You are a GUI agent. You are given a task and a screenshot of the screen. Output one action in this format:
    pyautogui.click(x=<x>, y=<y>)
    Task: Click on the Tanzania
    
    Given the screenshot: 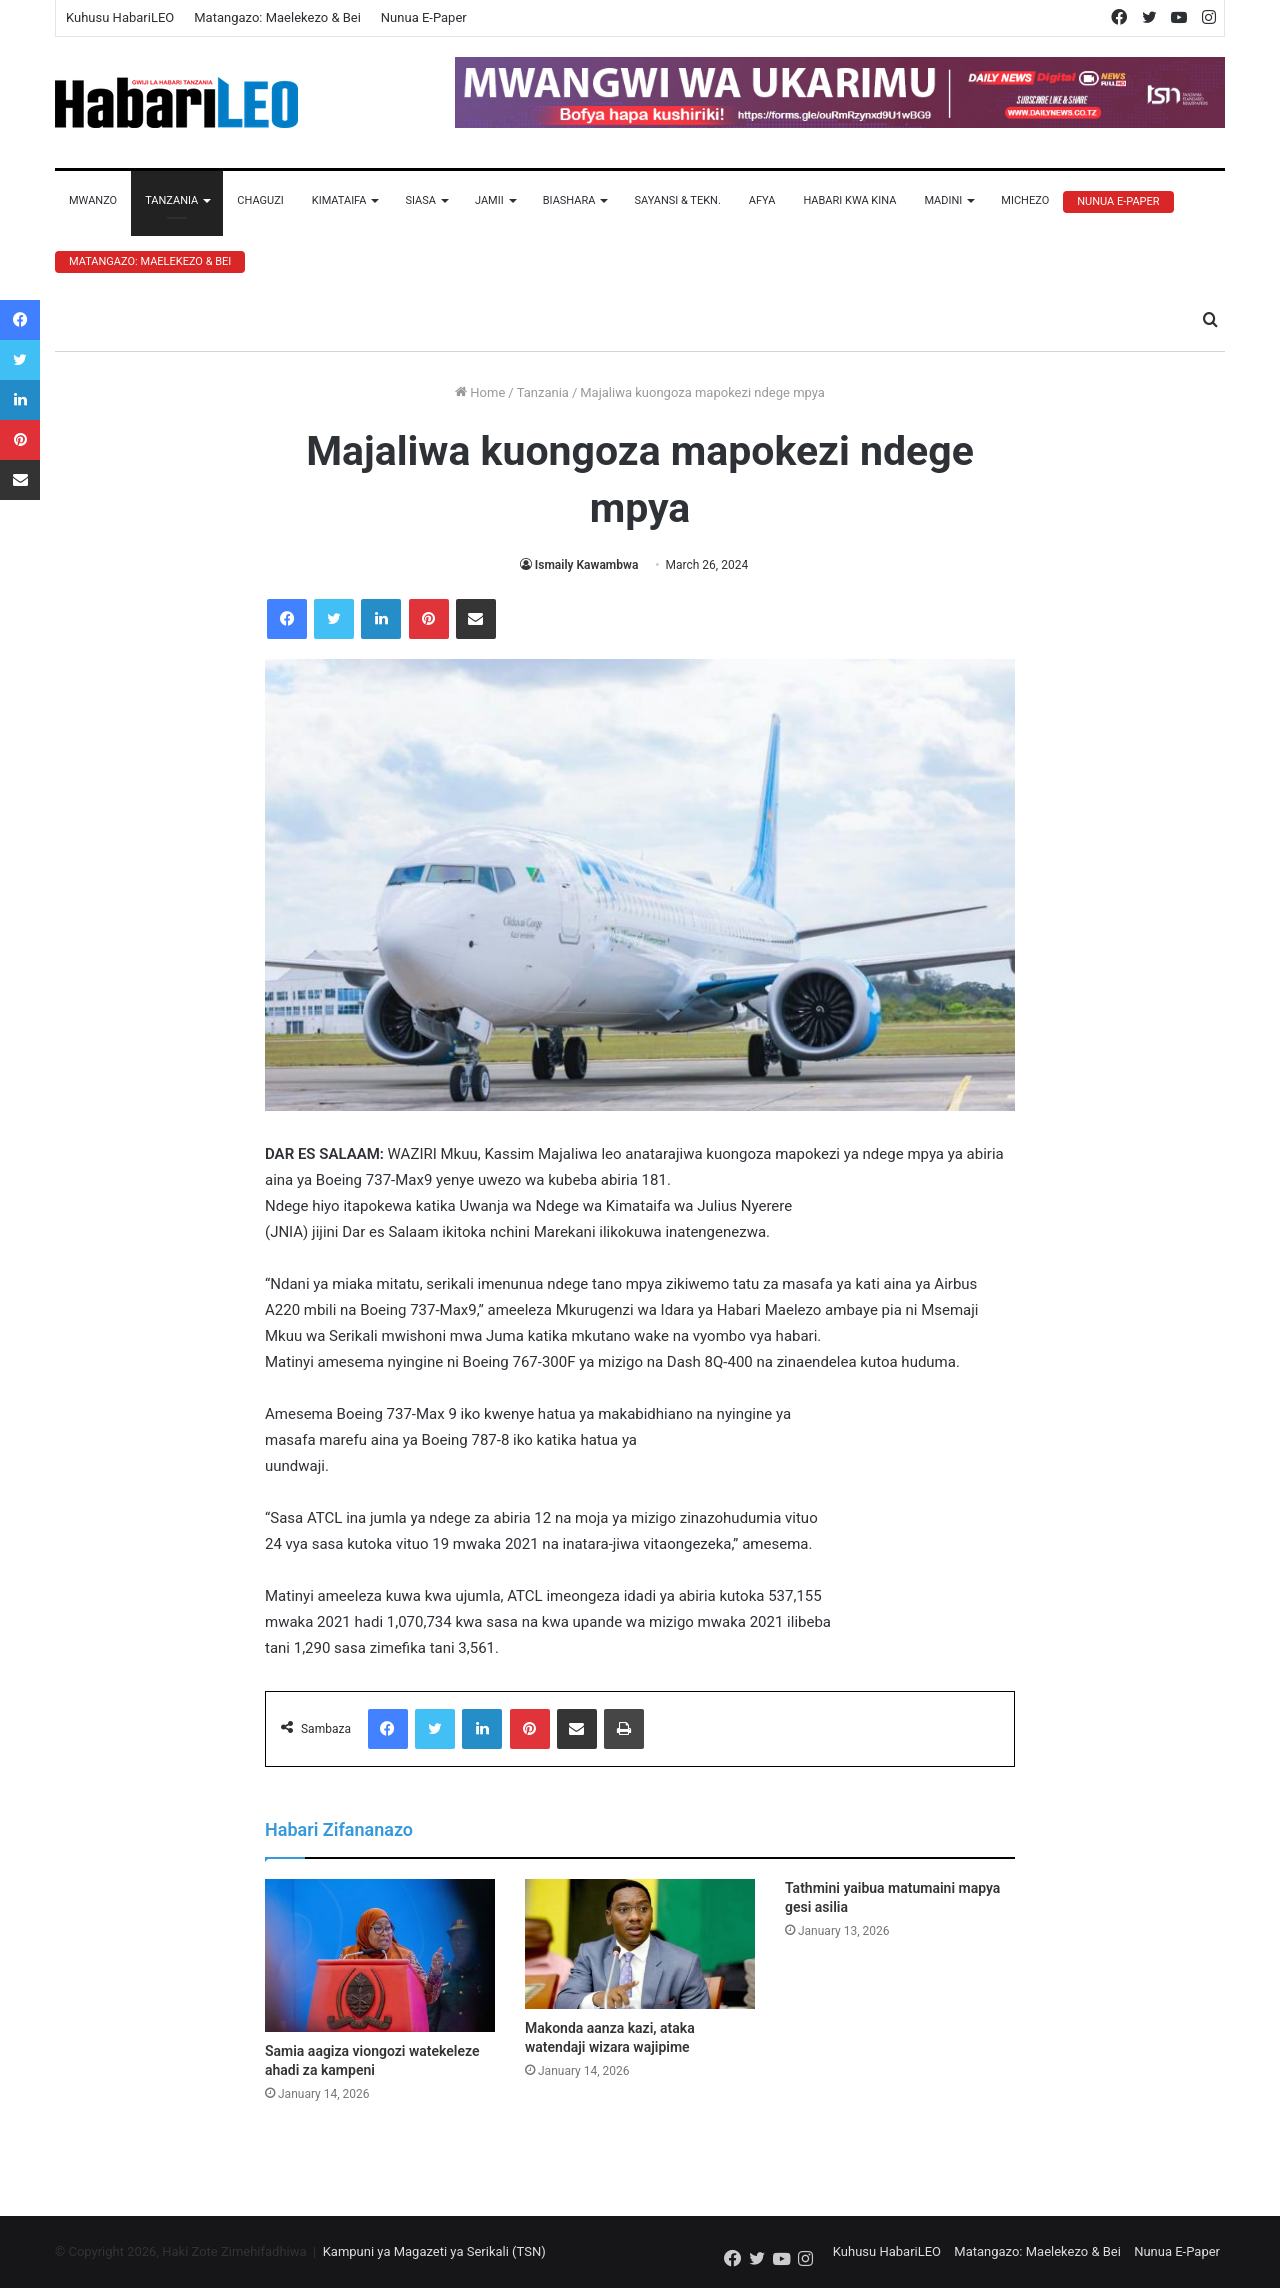 What is the action you would take?
    pyautogui.click(x=171, y=200)
    